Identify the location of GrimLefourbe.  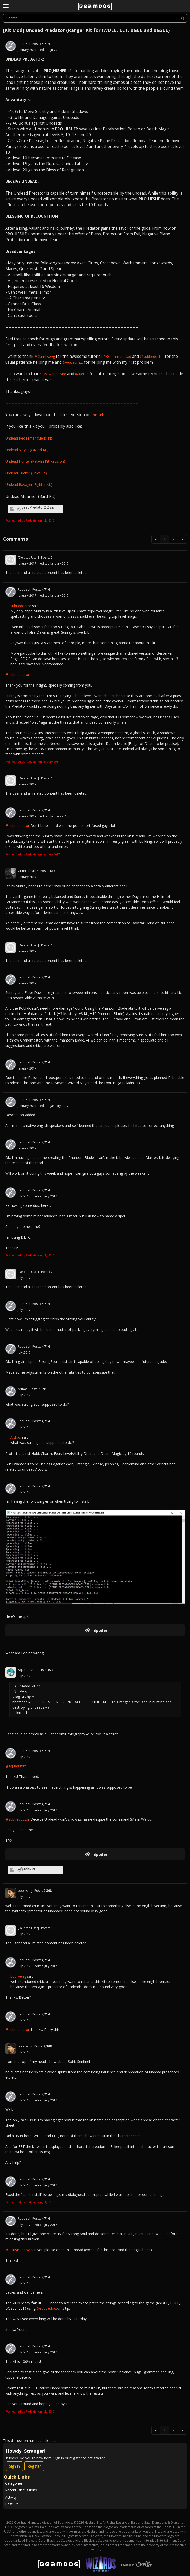
(28, 871).